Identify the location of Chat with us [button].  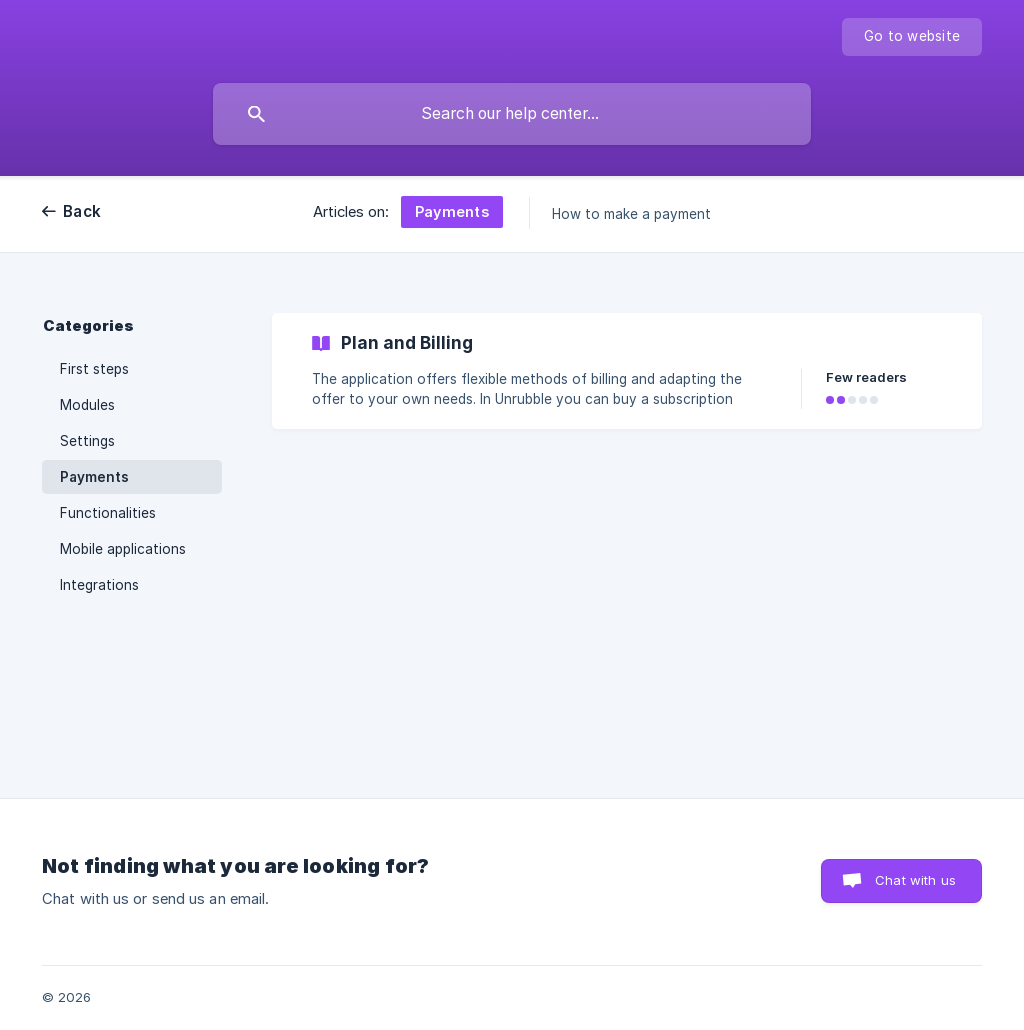
(915, 880).